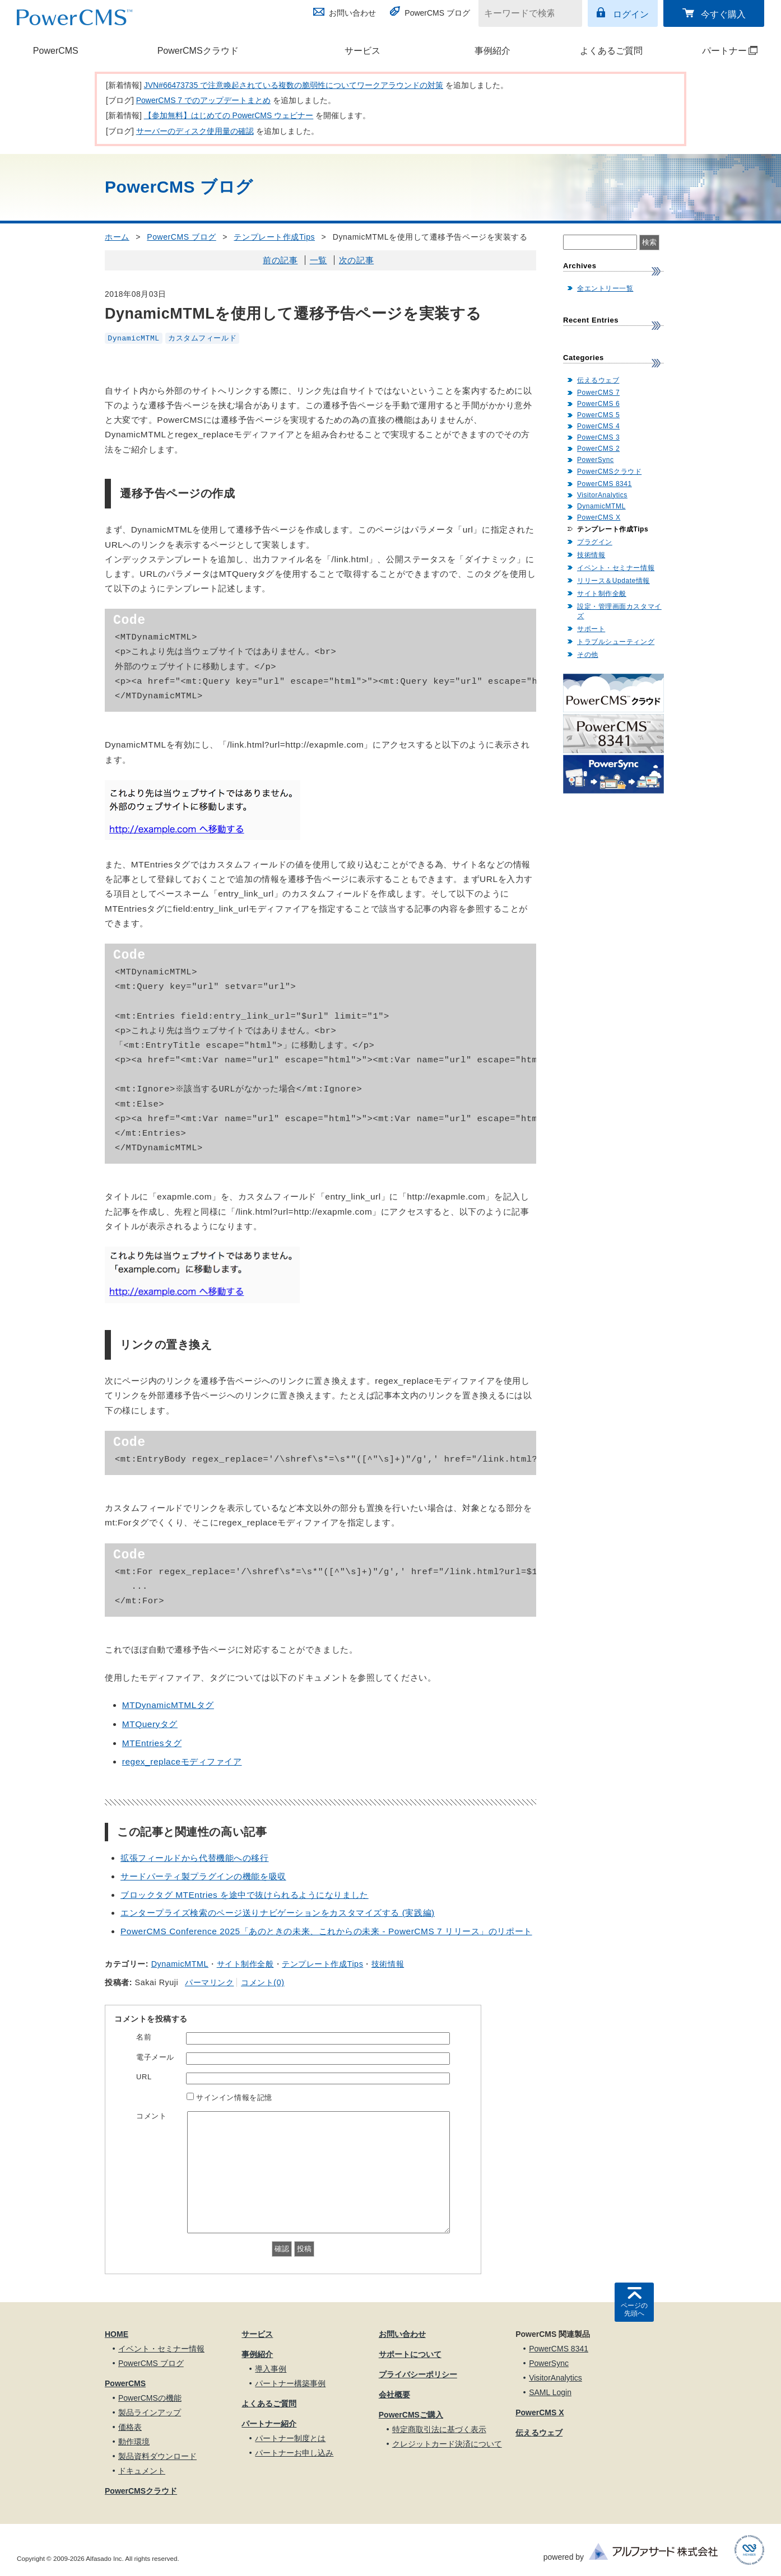 This screenshot has width=781, height=2576. I want to click on HOME, so click(116, 2334).